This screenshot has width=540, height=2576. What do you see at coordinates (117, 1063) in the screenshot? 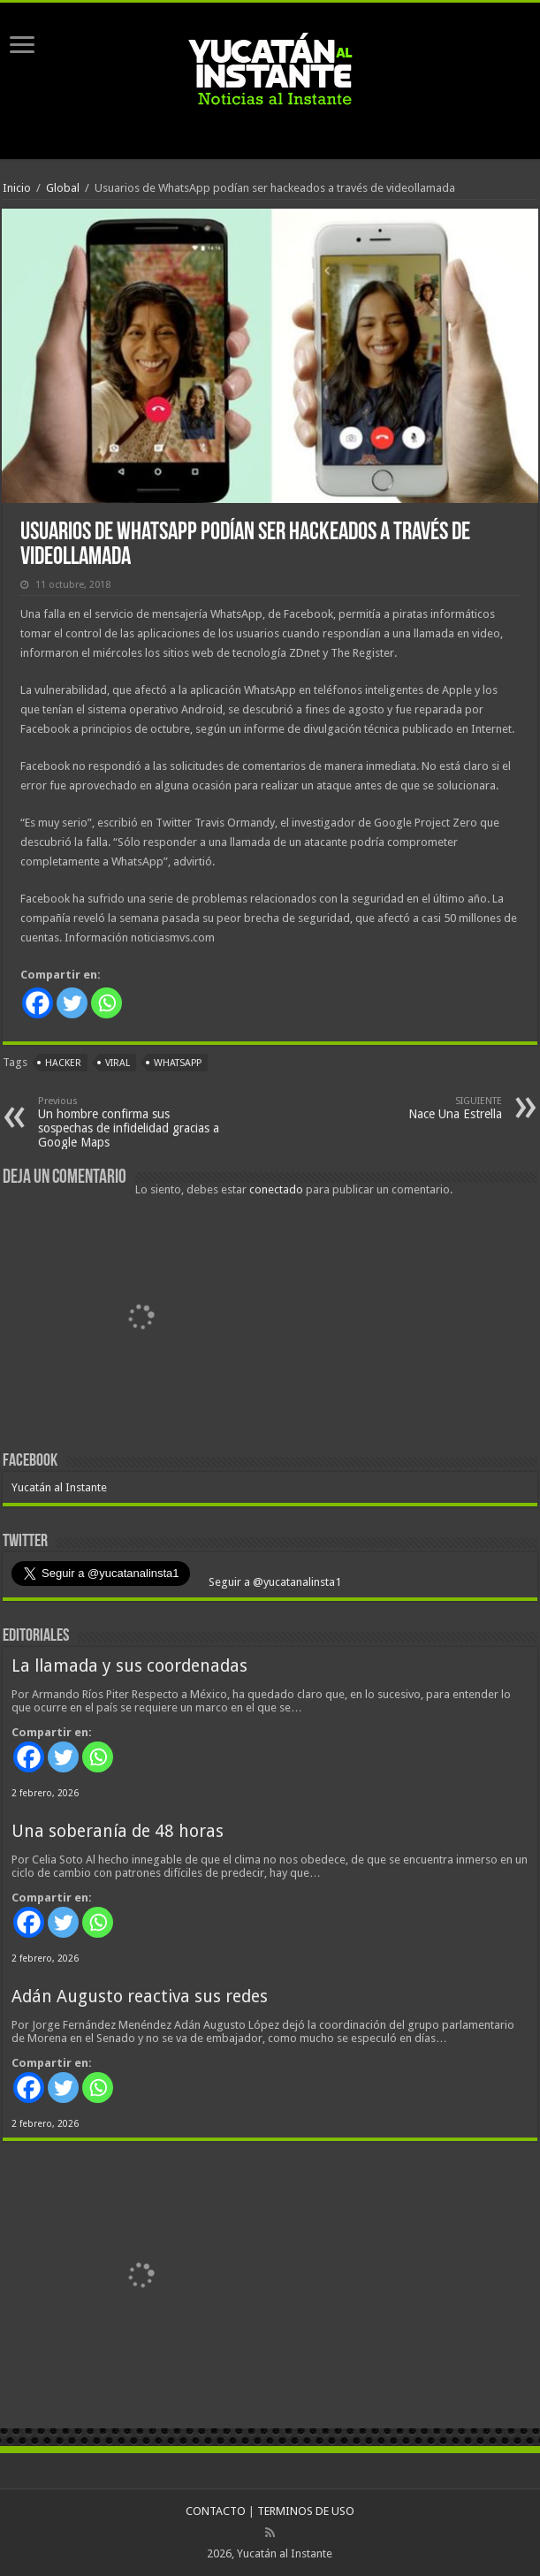
I see `viral` at bounding box center [117, 1063].